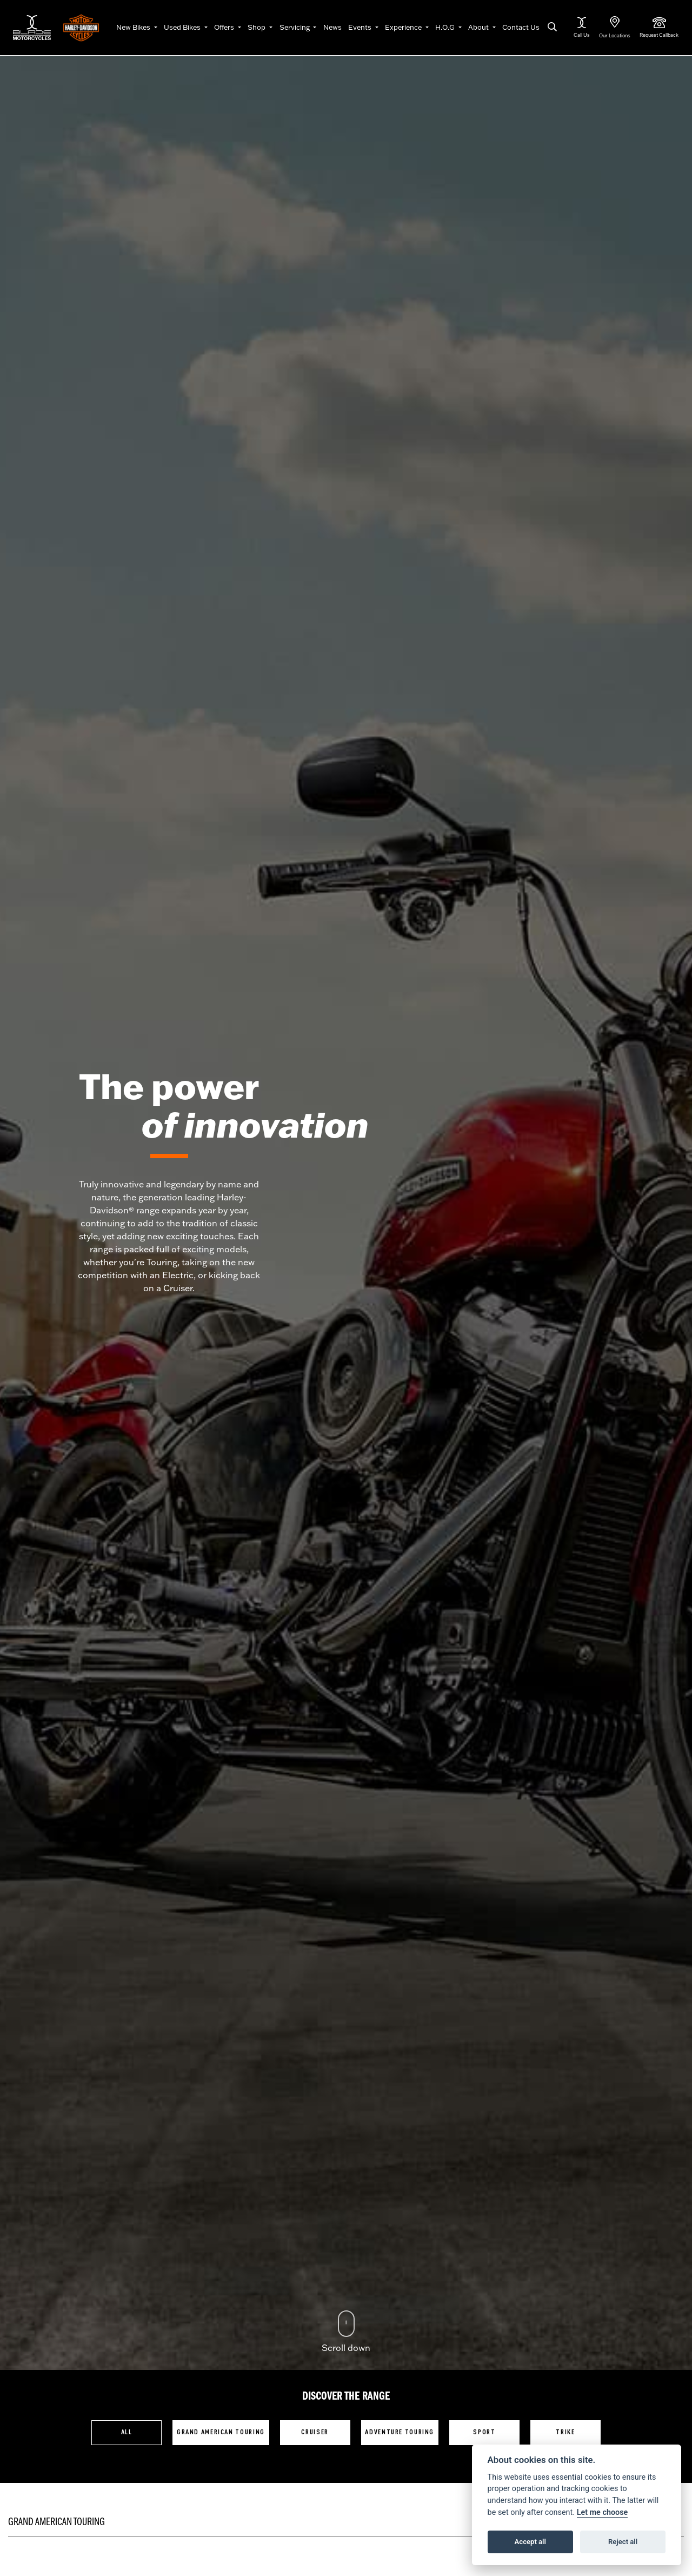 The width and height of the screenshot is (692, 2576). I want to click on Grand American Touring, so click(221, 2432).